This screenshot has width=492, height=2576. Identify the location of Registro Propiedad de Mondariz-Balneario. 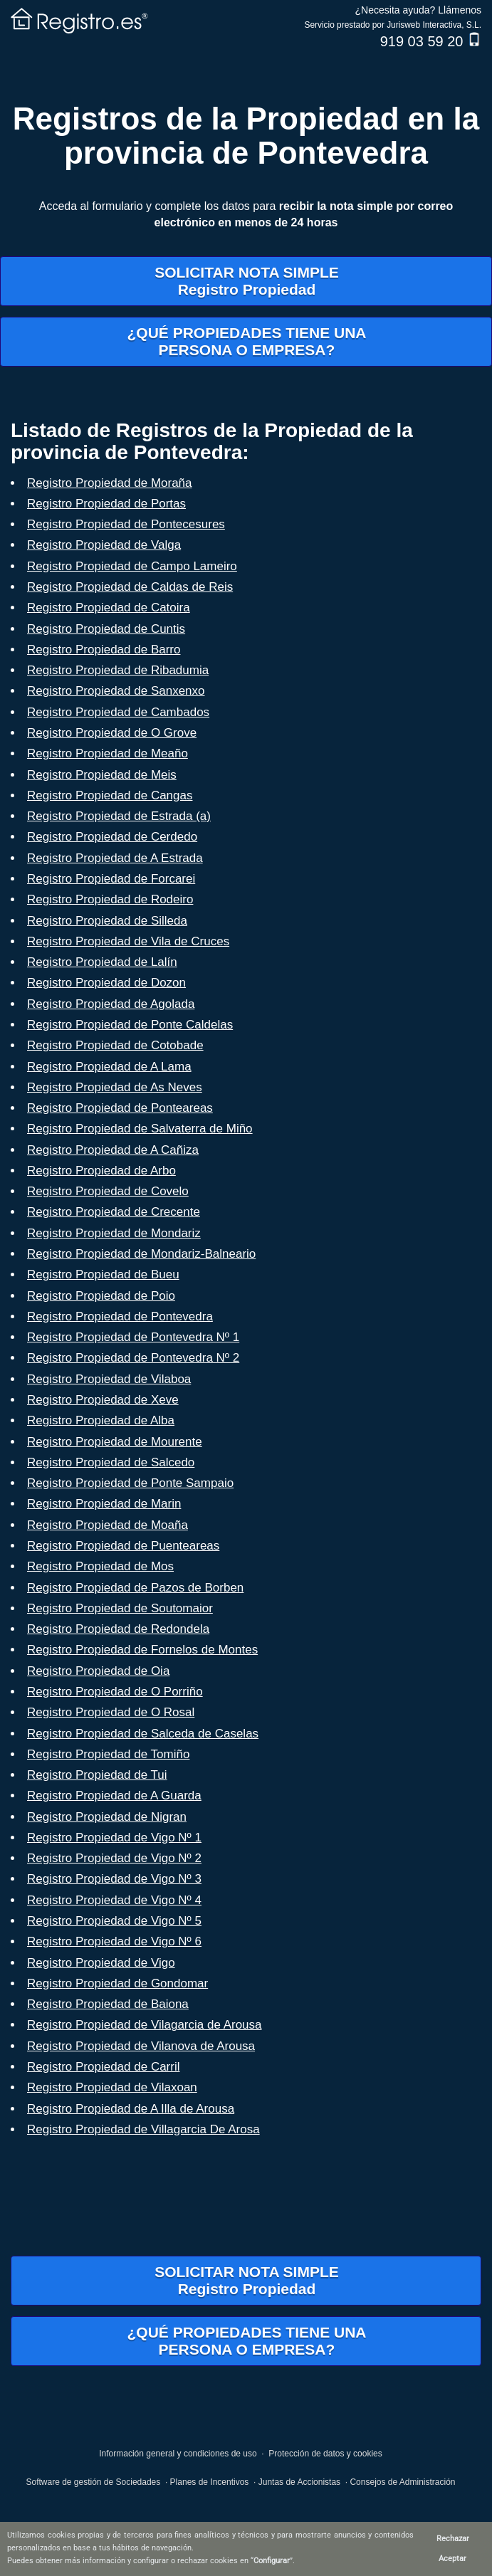
(141, 1254).